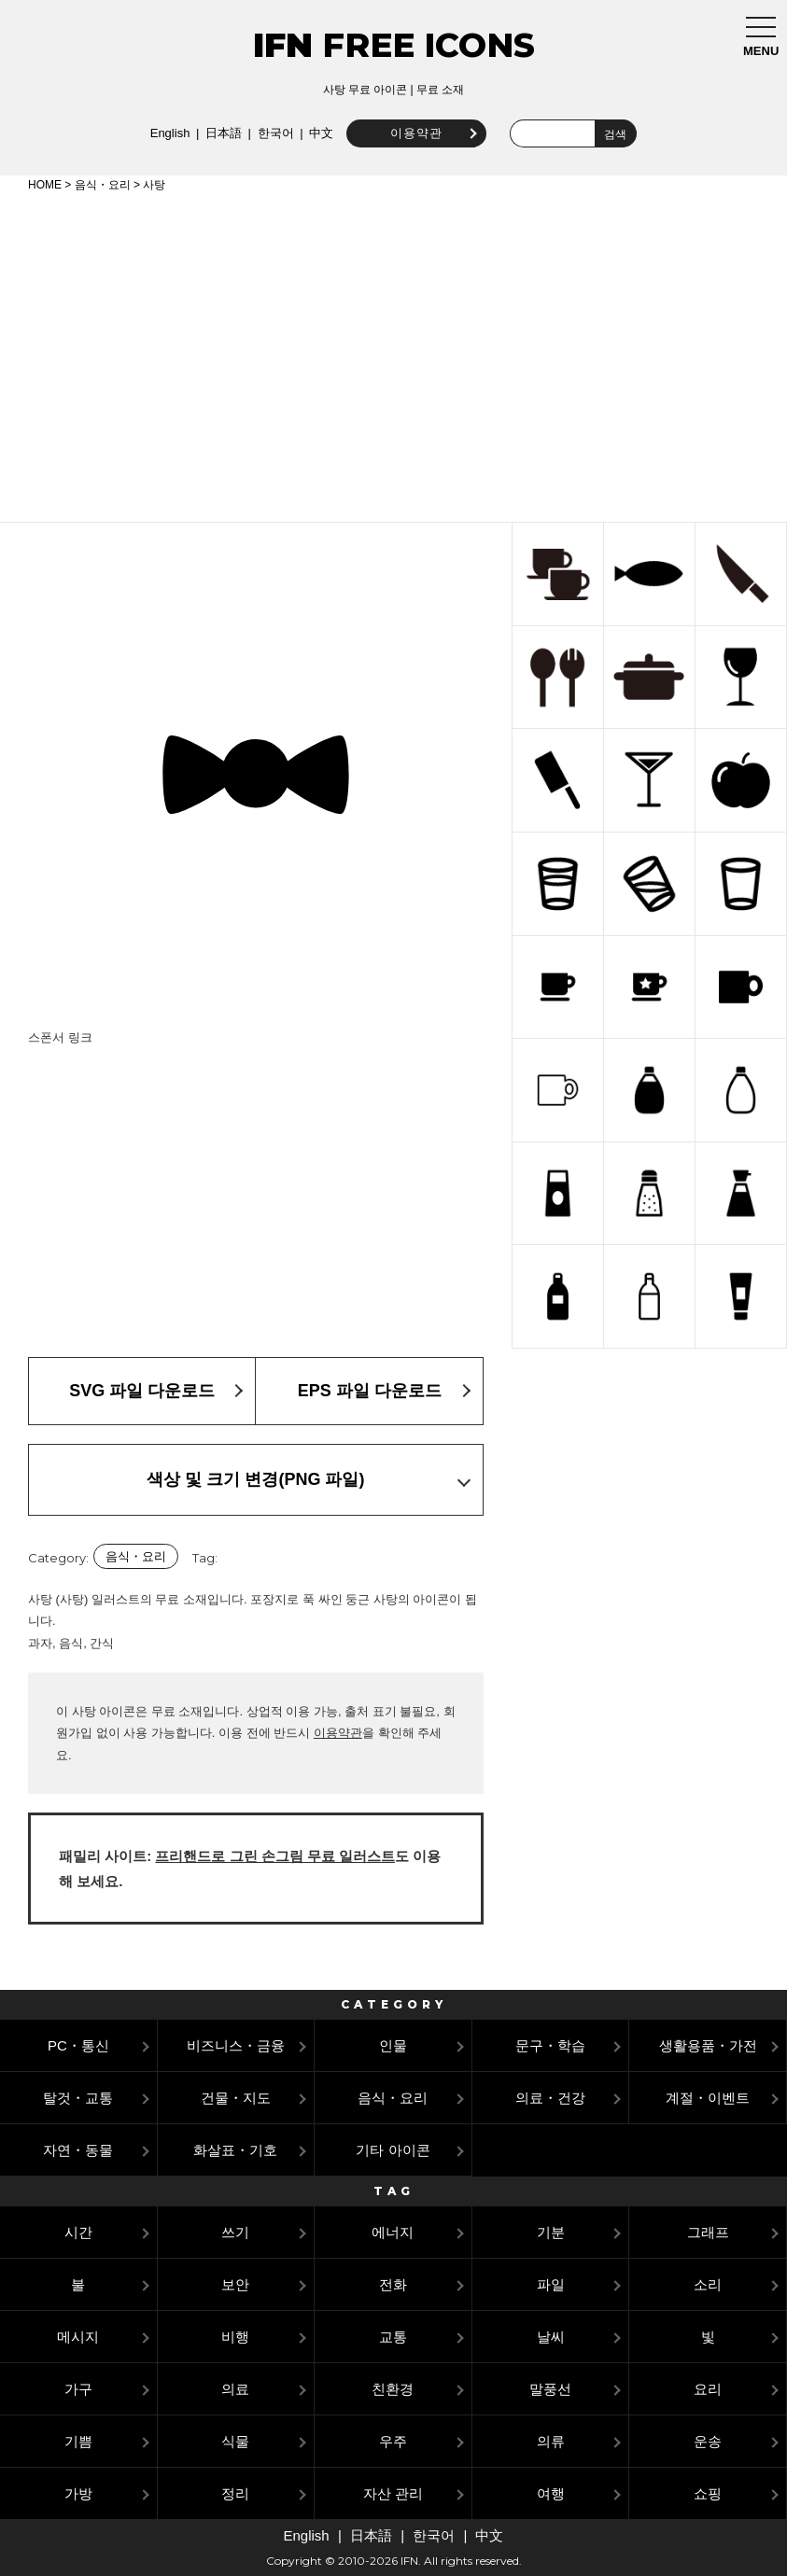  What do you see at coordinates (708, 2232) in the screenshot?
I see `그래프` at bounding box center [708, 2232].